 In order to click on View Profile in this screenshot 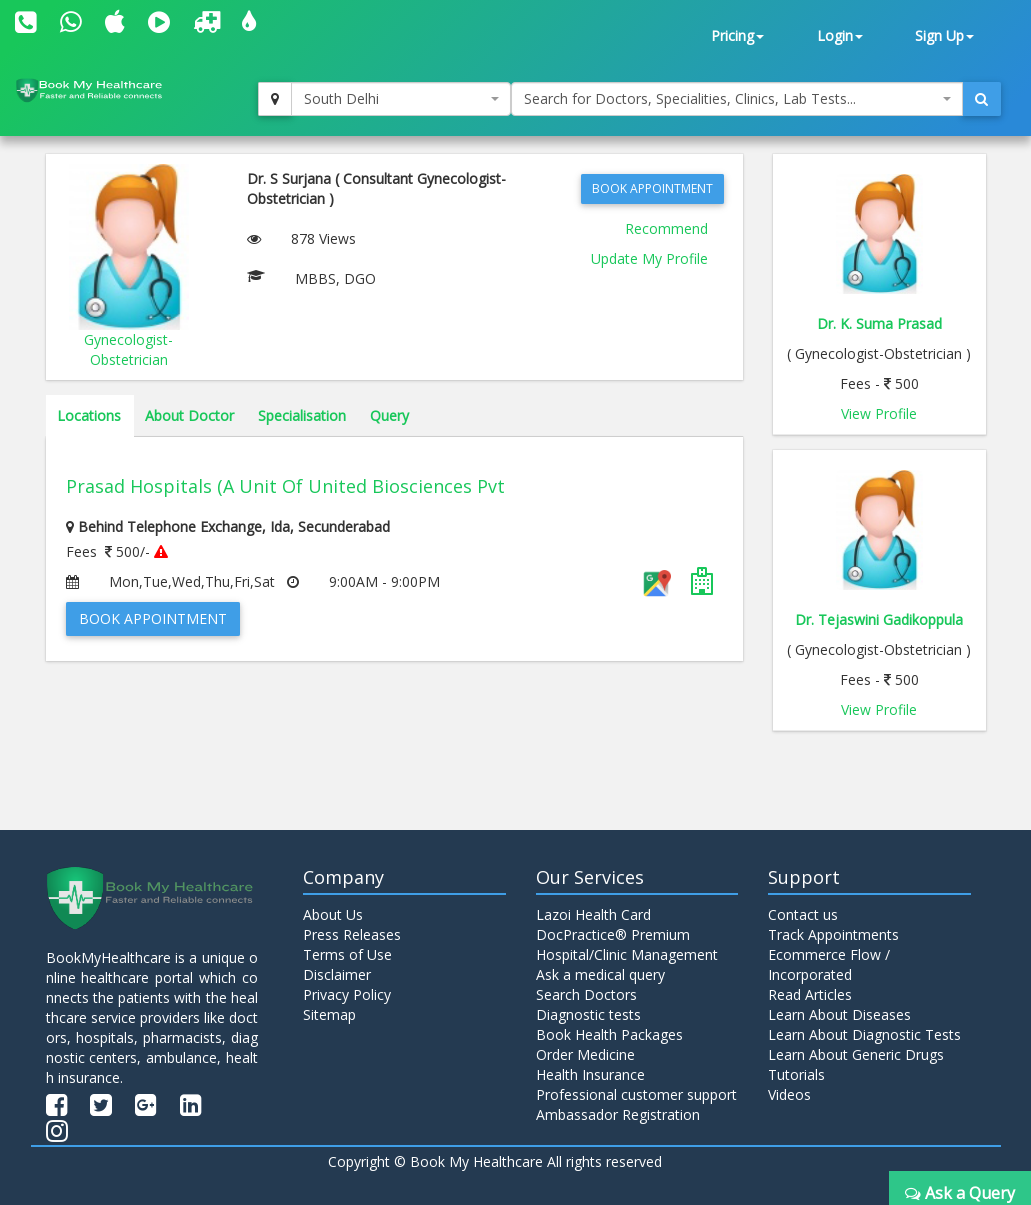, I will do `click(879, 413)`.